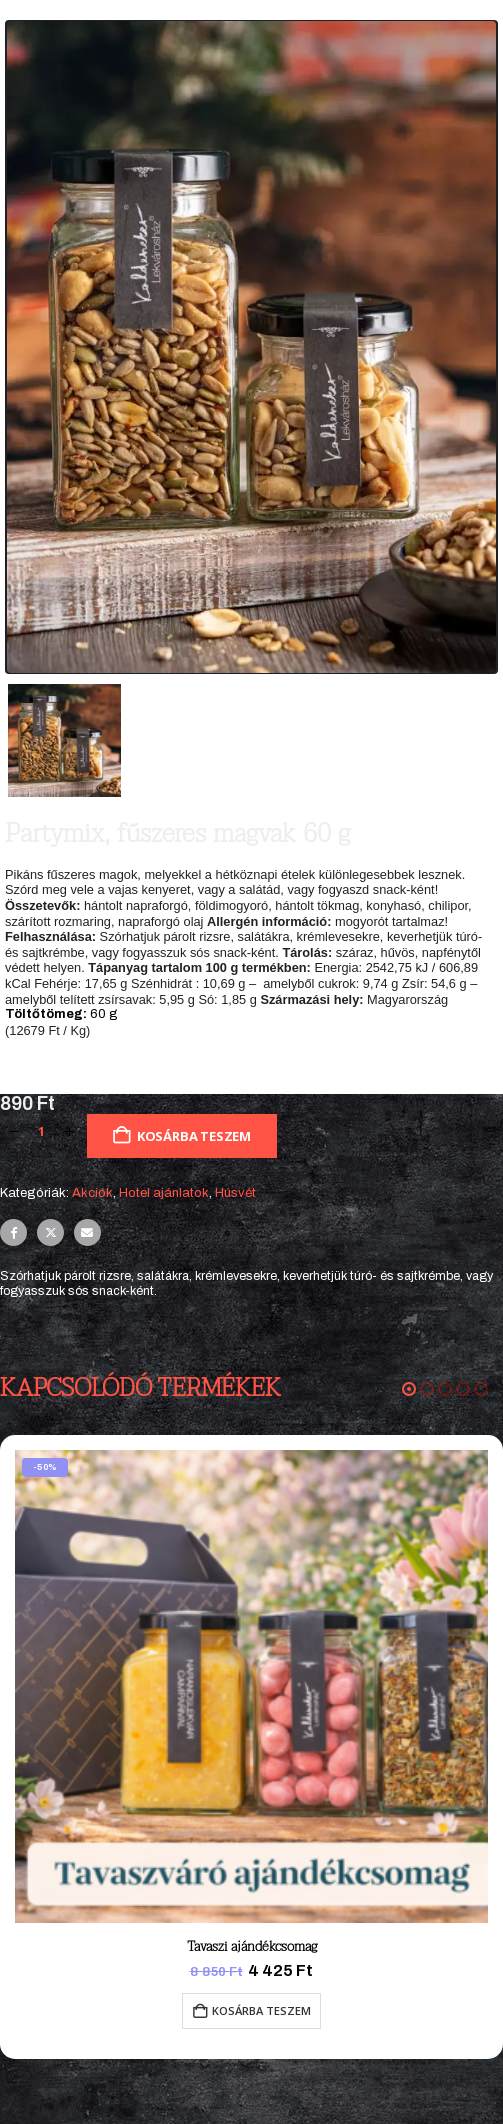 This screenshot has width=503, height=2124. I want to click on Kosárba teszem, so click(194, 1136).